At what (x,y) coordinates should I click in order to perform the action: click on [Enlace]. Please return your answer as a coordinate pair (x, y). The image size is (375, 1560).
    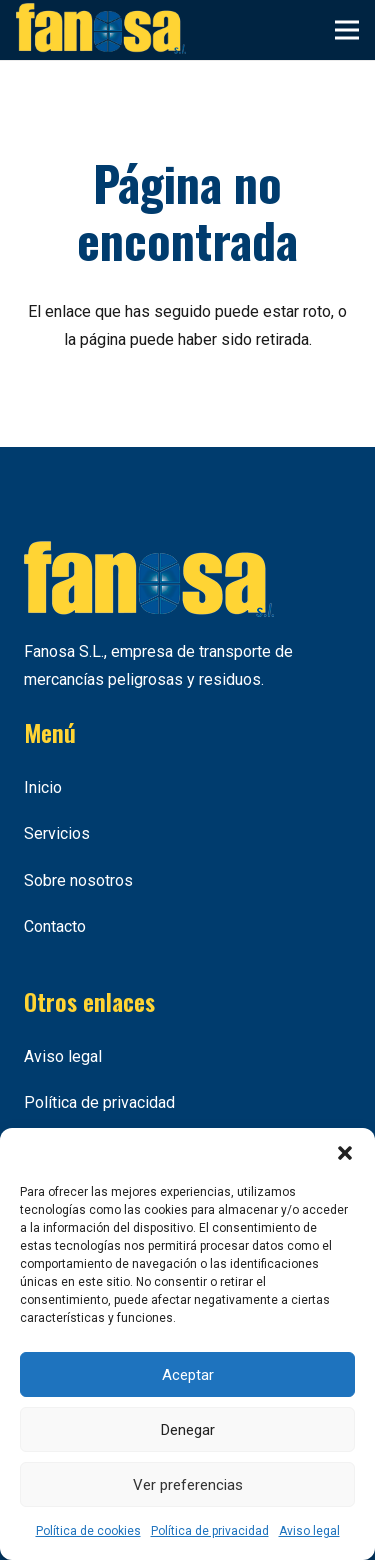
    Looking at the image, I should click on (101, 30).